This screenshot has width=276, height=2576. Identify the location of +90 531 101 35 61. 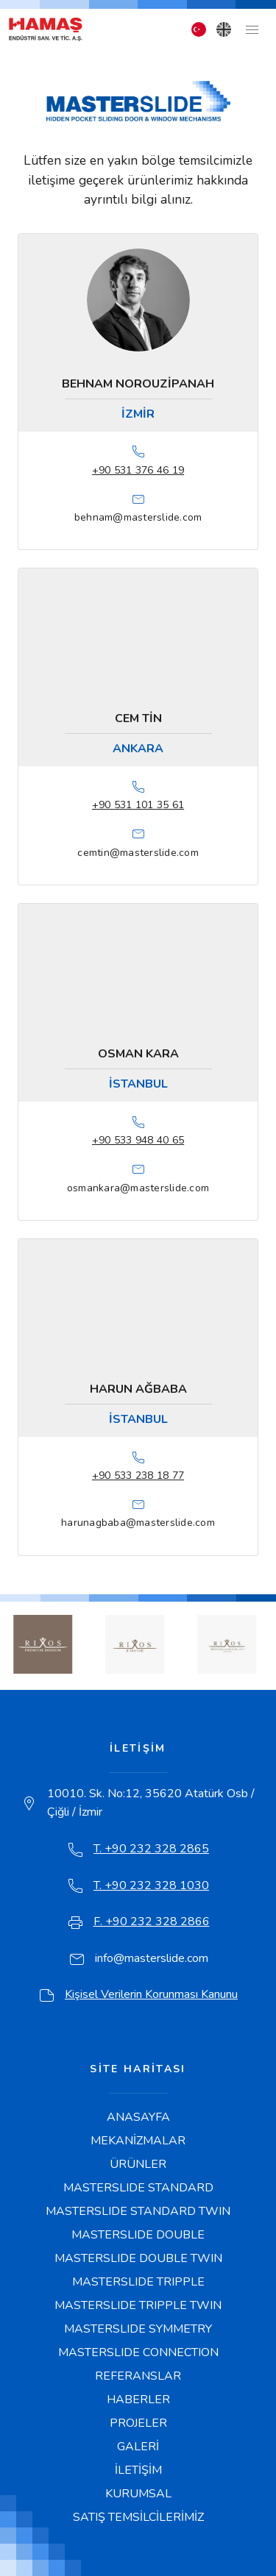
(138, 805).